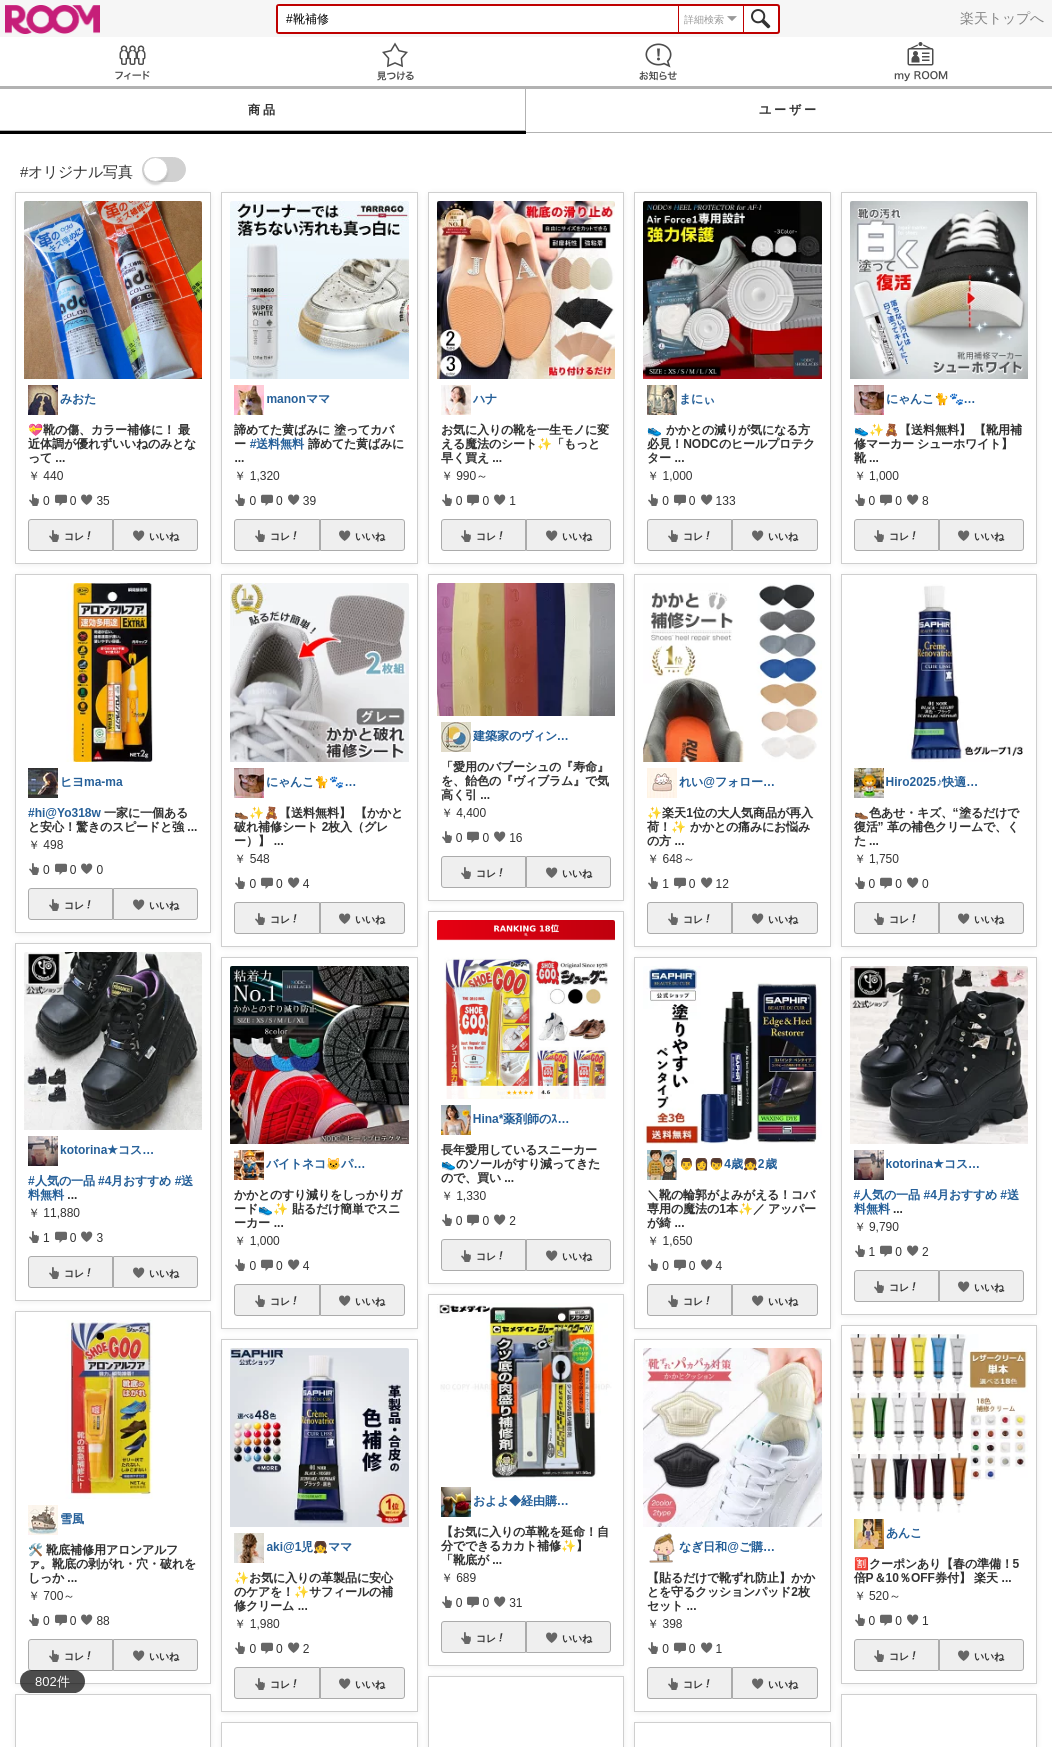 The width and height of the screenshot is (1052, 1747). What do you see at coordinates (164, 536) in the screenshot?
I see `いいね` at bounding box center [164, 536].